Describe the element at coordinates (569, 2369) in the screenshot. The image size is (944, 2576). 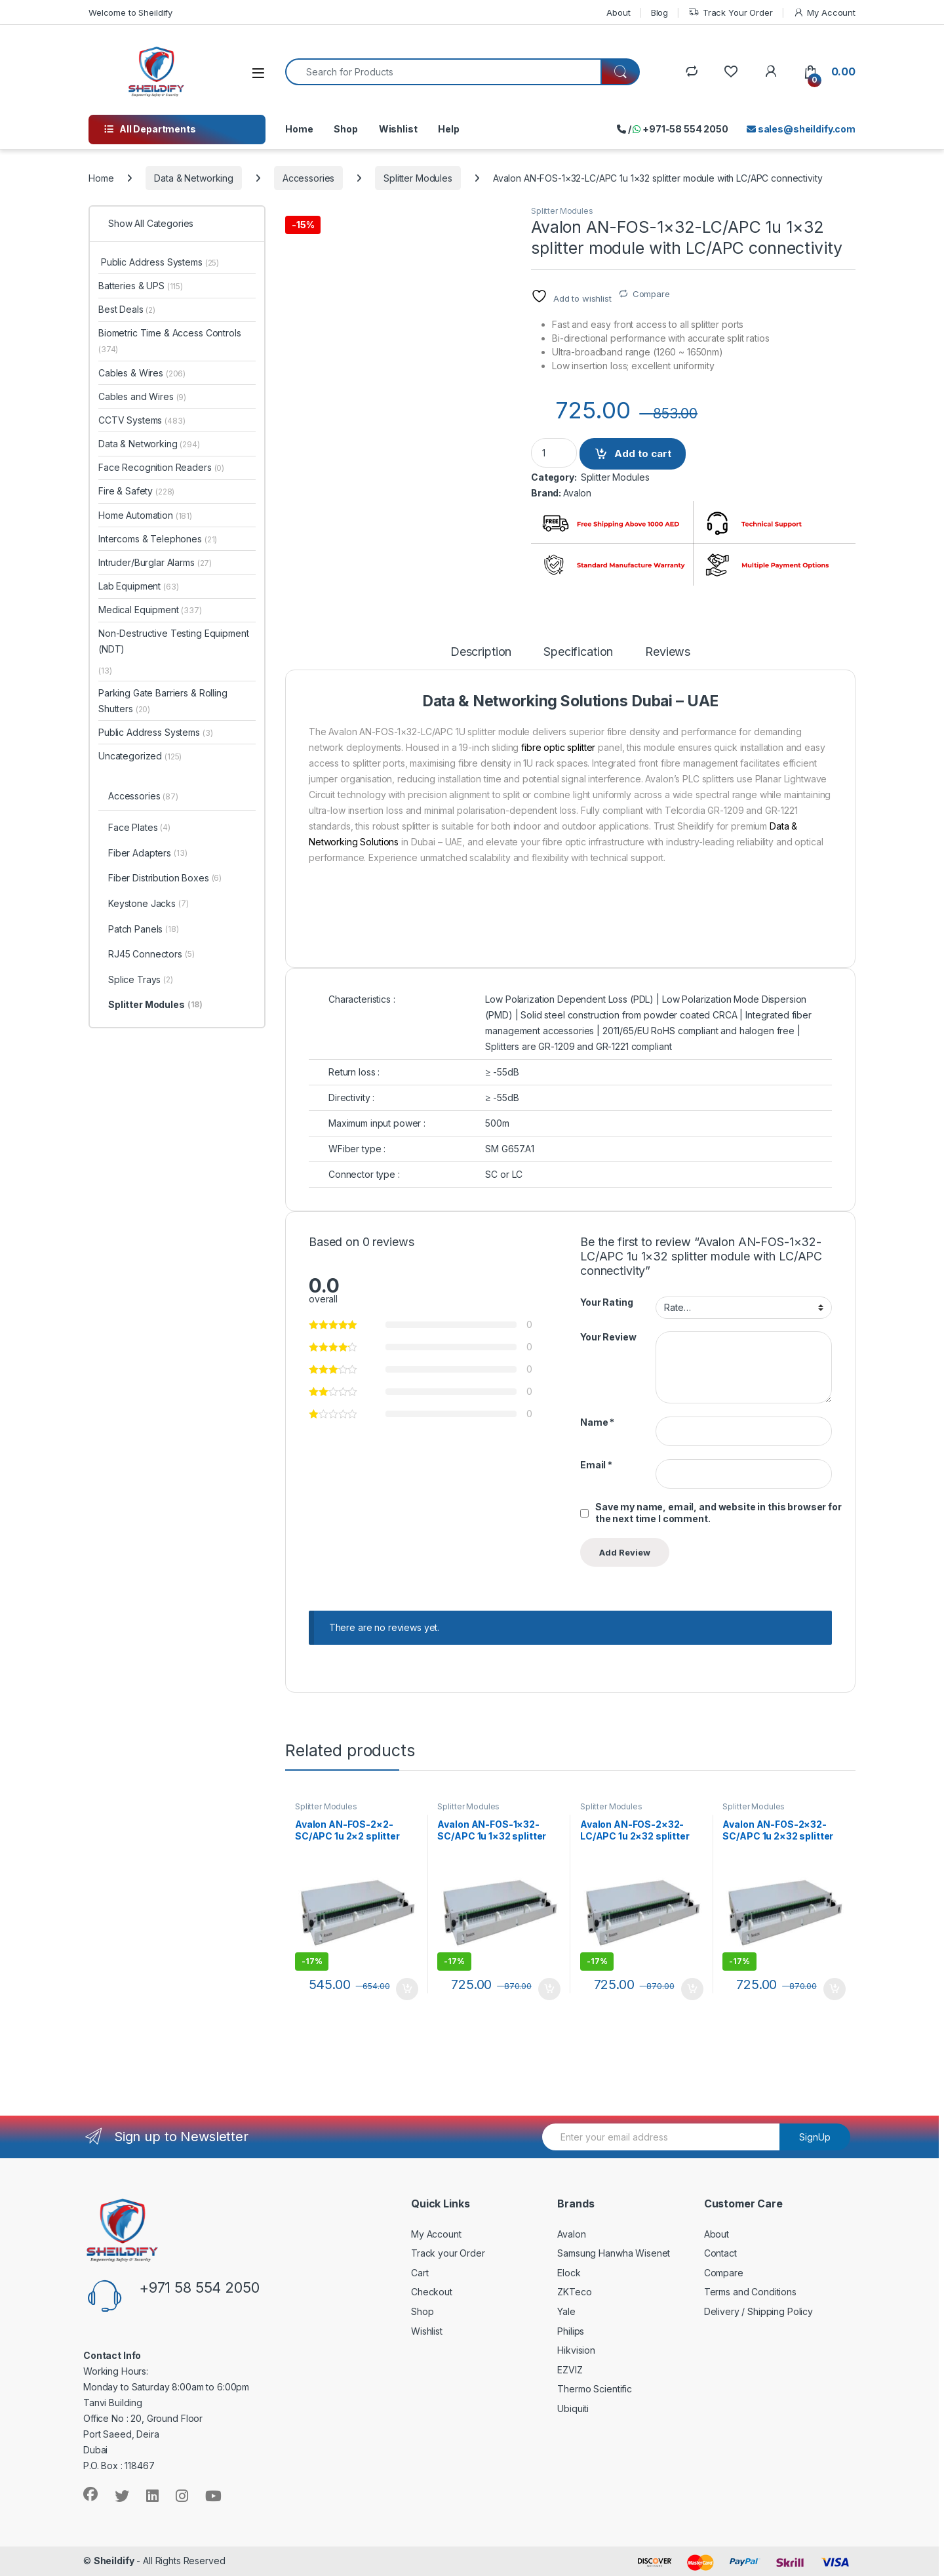
I see `EZVIZ` at that location.